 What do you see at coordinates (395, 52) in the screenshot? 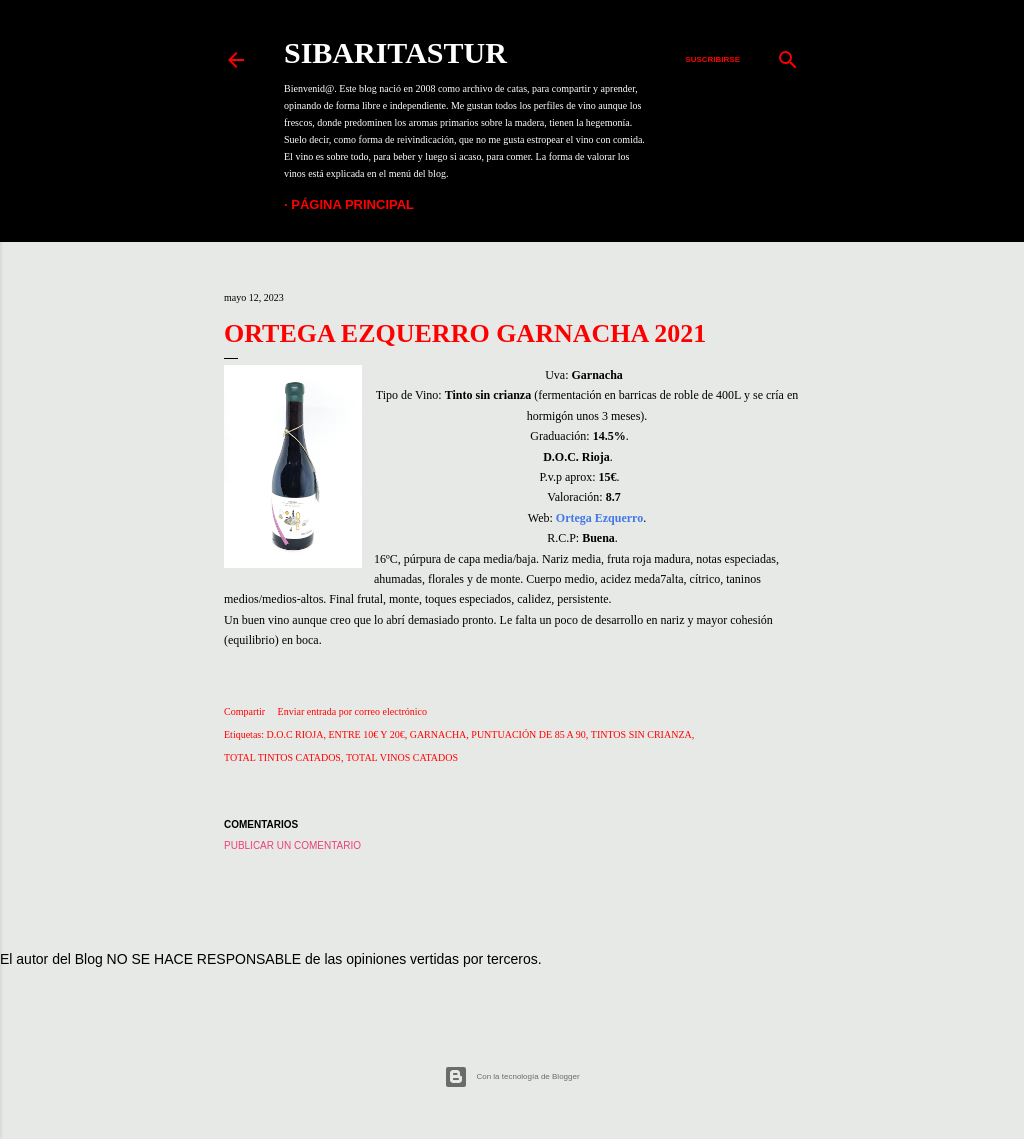
I see `SIBARITASTUR` at bounding box center [395, 52].